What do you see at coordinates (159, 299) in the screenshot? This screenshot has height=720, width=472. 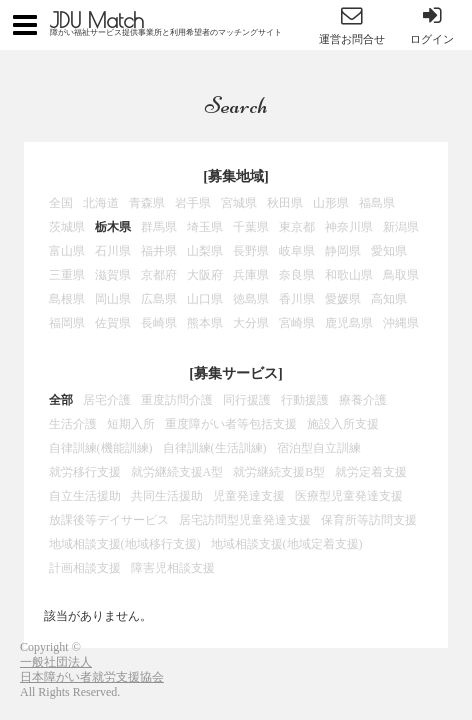 I see `広島県` at bounding box center [159, 299].